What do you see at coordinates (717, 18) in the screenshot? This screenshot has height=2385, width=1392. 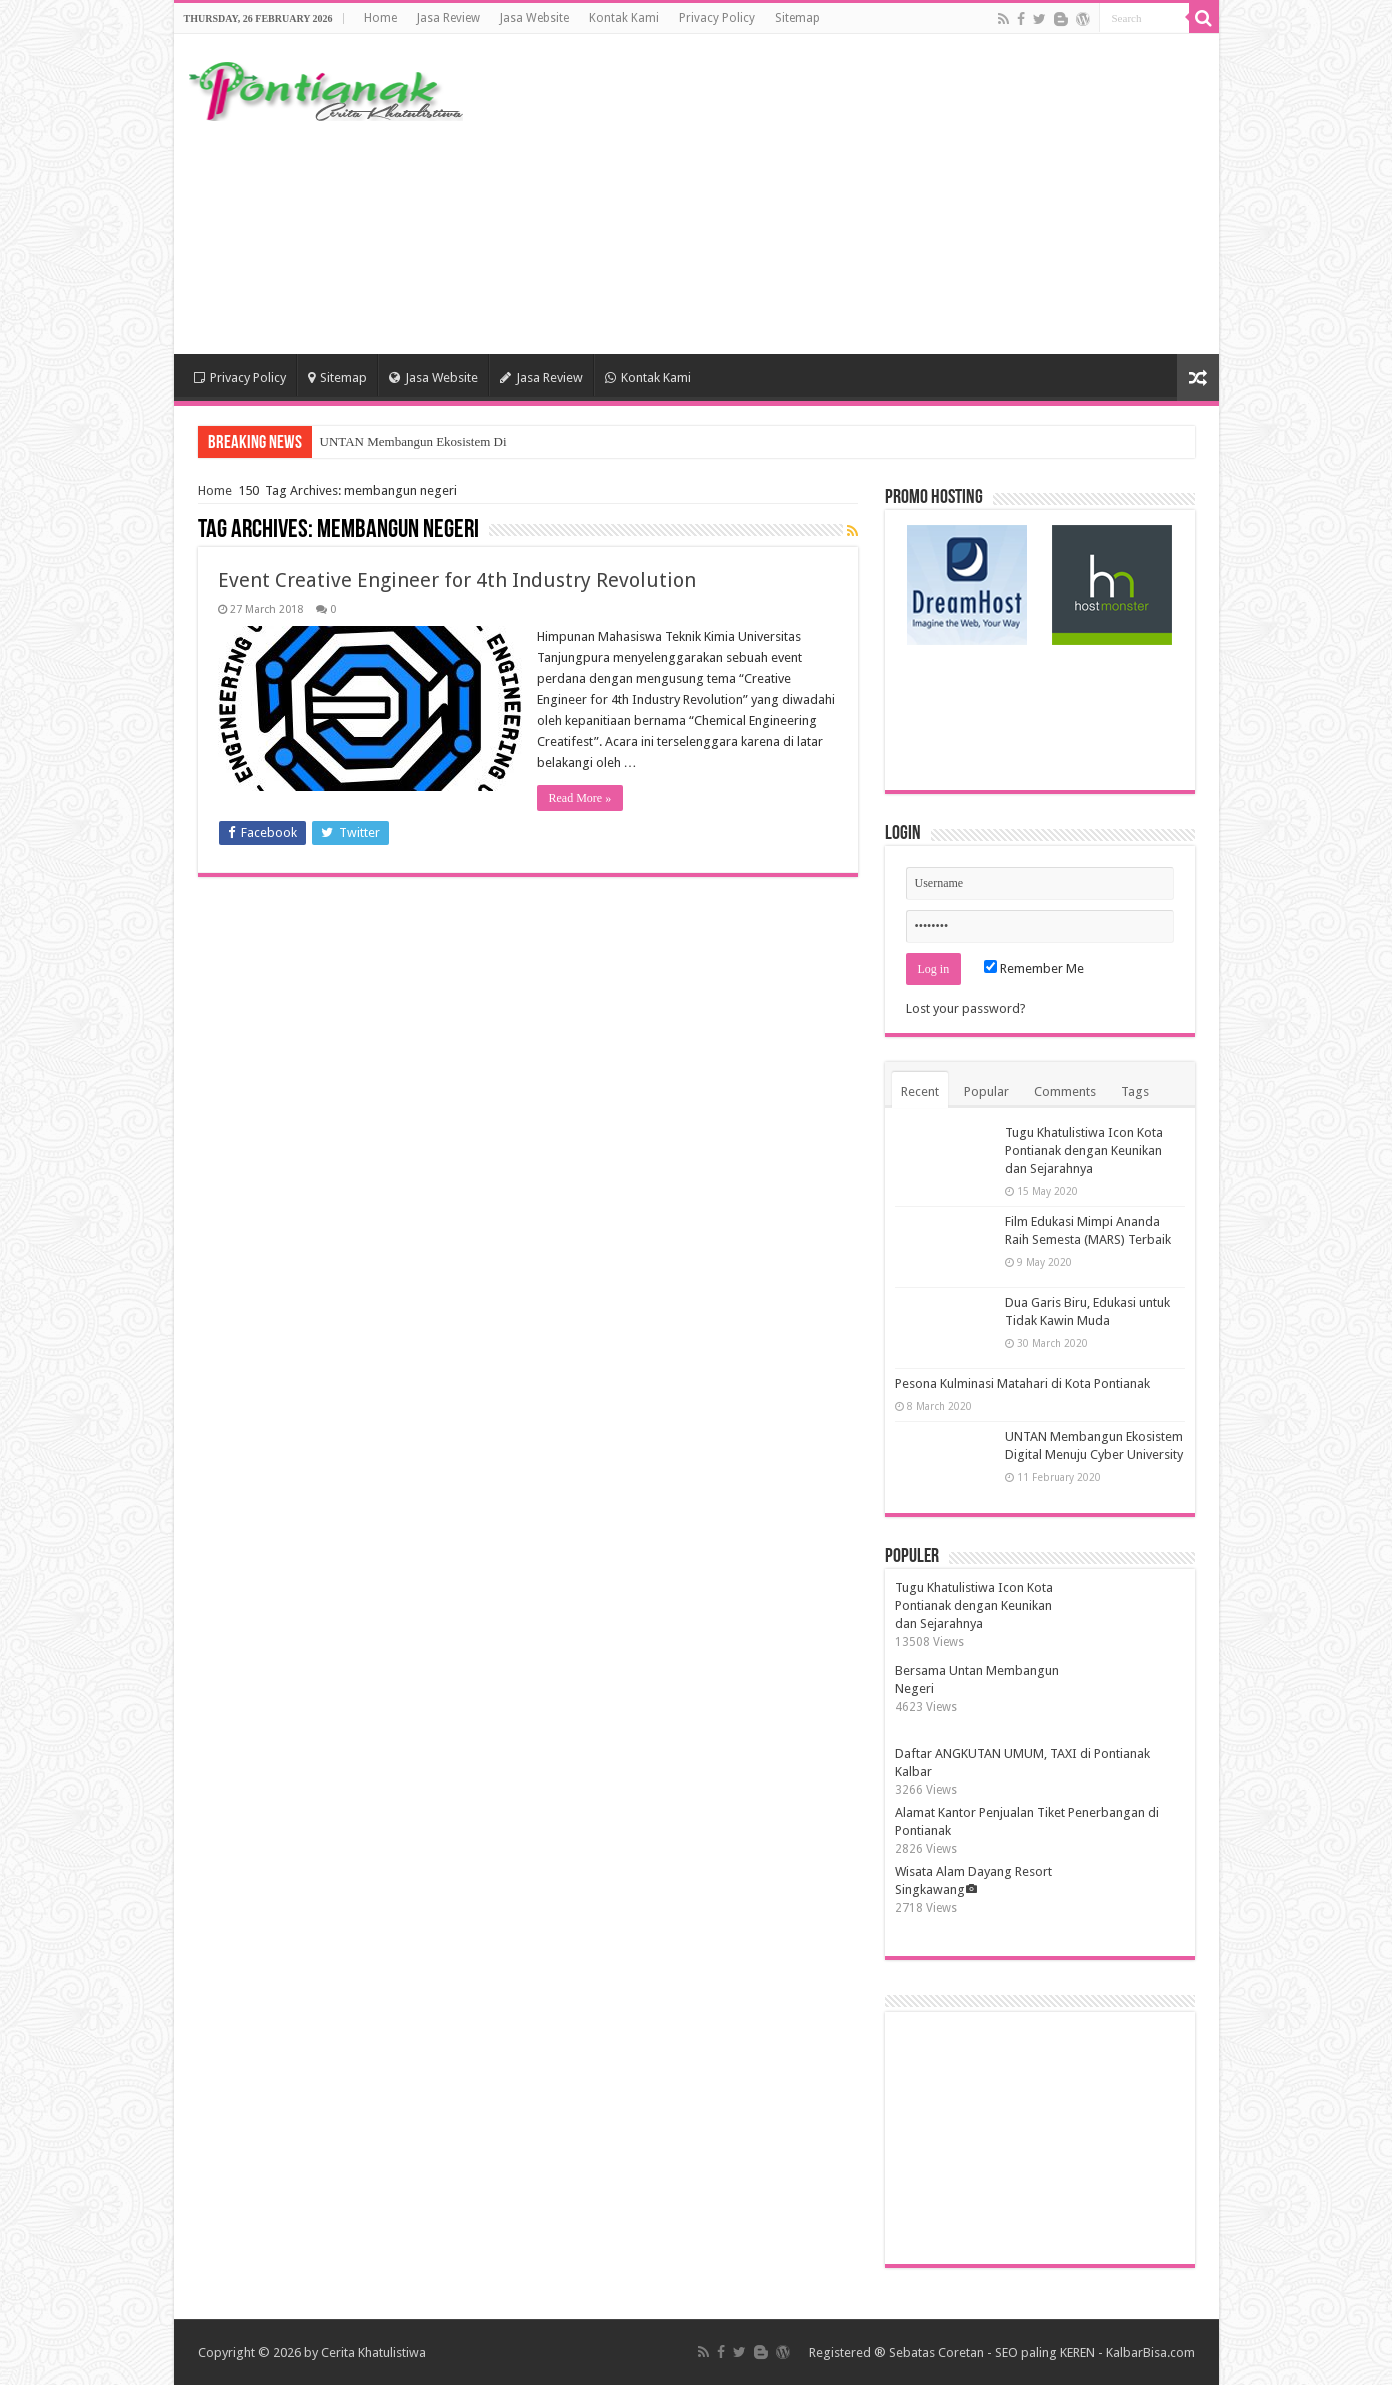 I see `Privacy Policy` at bounding box center [717, 18].